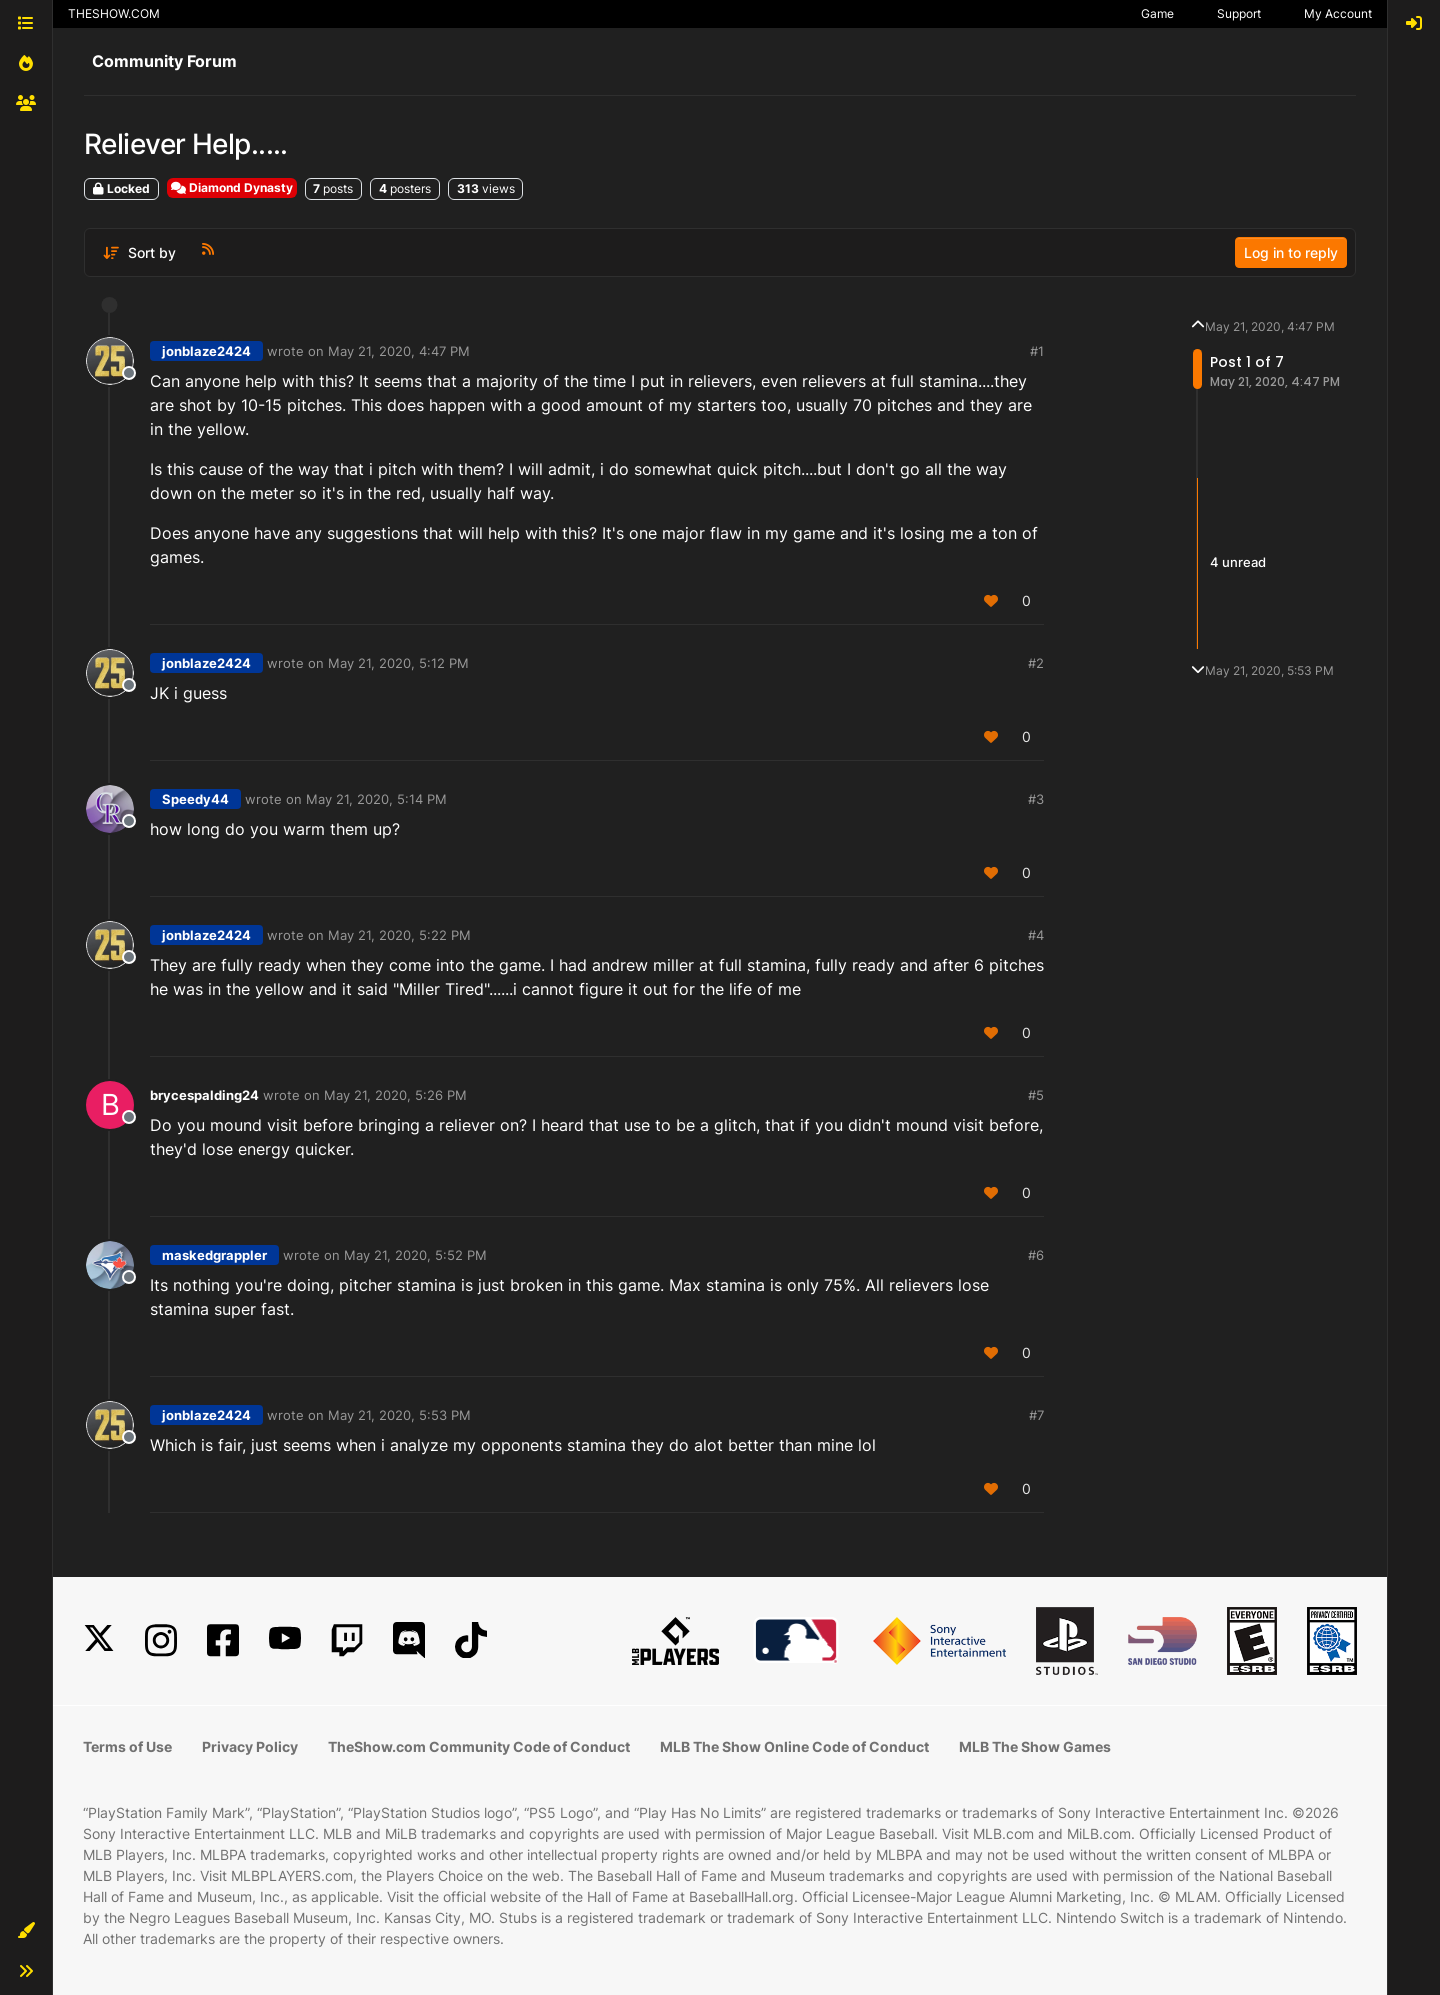 This screenshot has width=1440, height=1995. I want to click on jonblaze2424, so click(206, 351).